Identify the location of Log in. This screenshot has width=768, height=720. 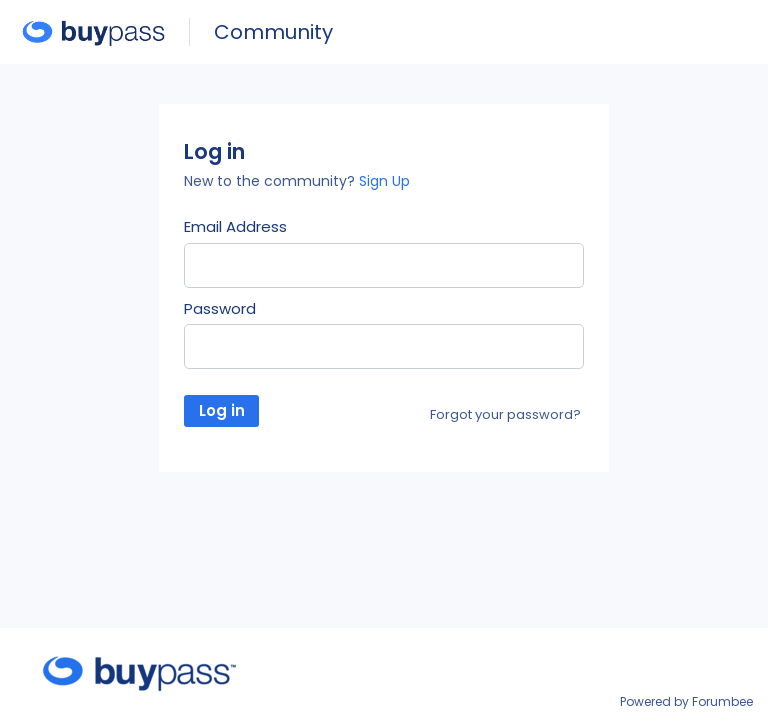
(222, 410).